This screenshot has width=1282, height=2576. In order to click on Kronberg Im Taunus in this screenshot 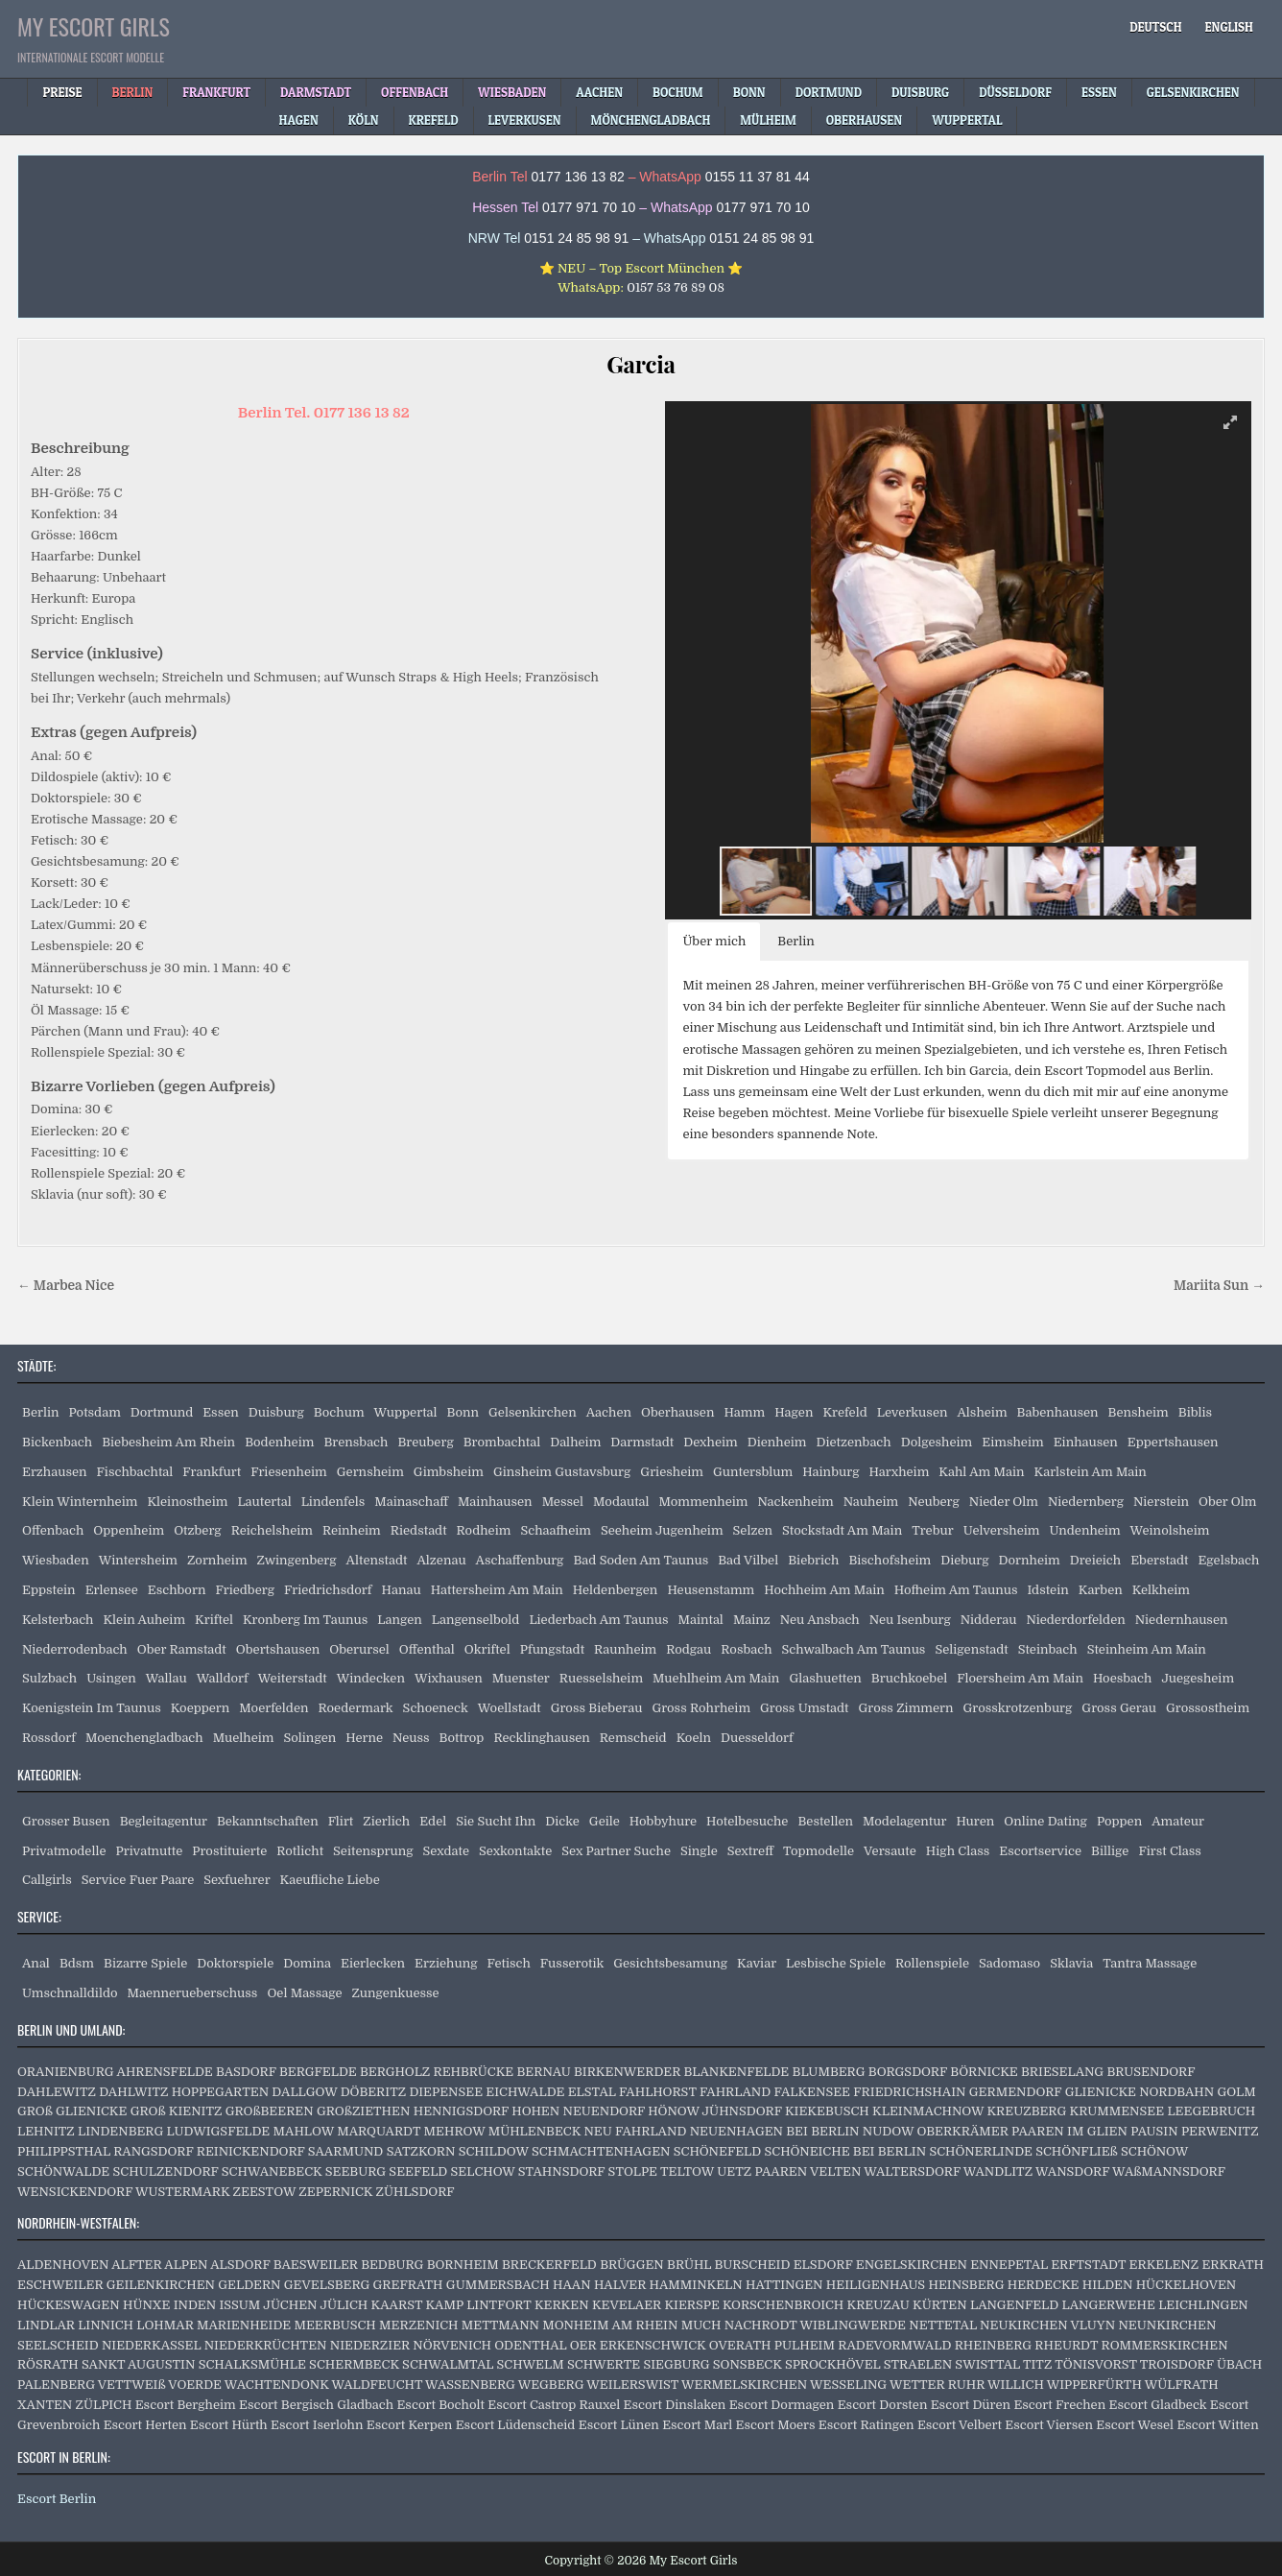, I will do `click(305, 1619)`.